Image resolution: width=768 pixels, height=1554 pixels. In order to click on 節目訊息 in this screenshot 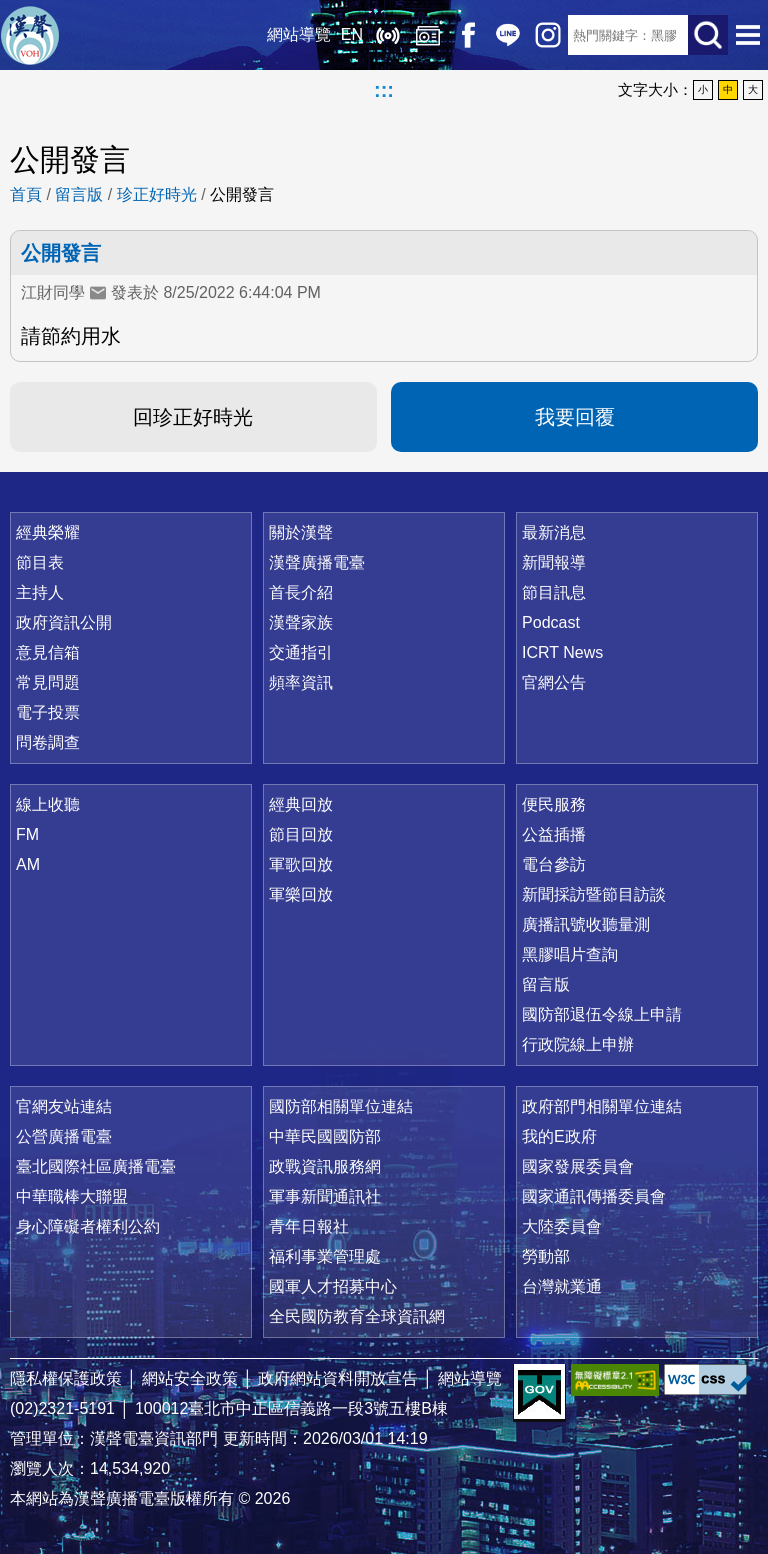, I will do `click(554, 592)`.